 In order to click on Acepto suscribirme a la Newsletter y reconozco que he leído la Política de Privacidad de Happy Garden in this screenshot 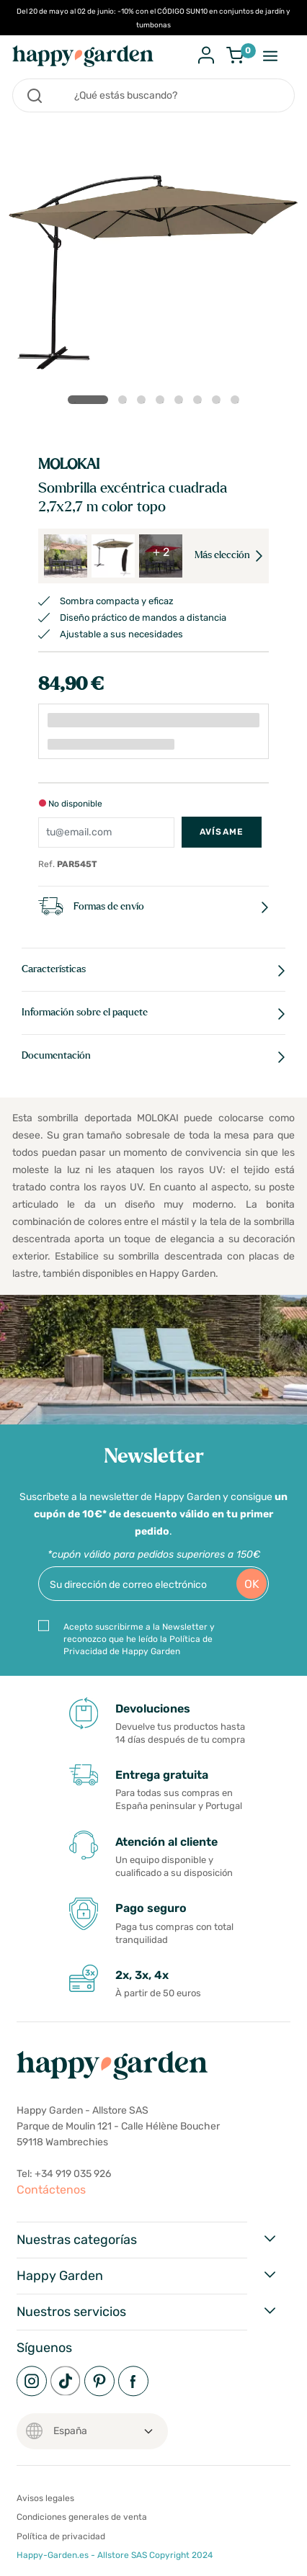, I will do `click(139, 1639)`.